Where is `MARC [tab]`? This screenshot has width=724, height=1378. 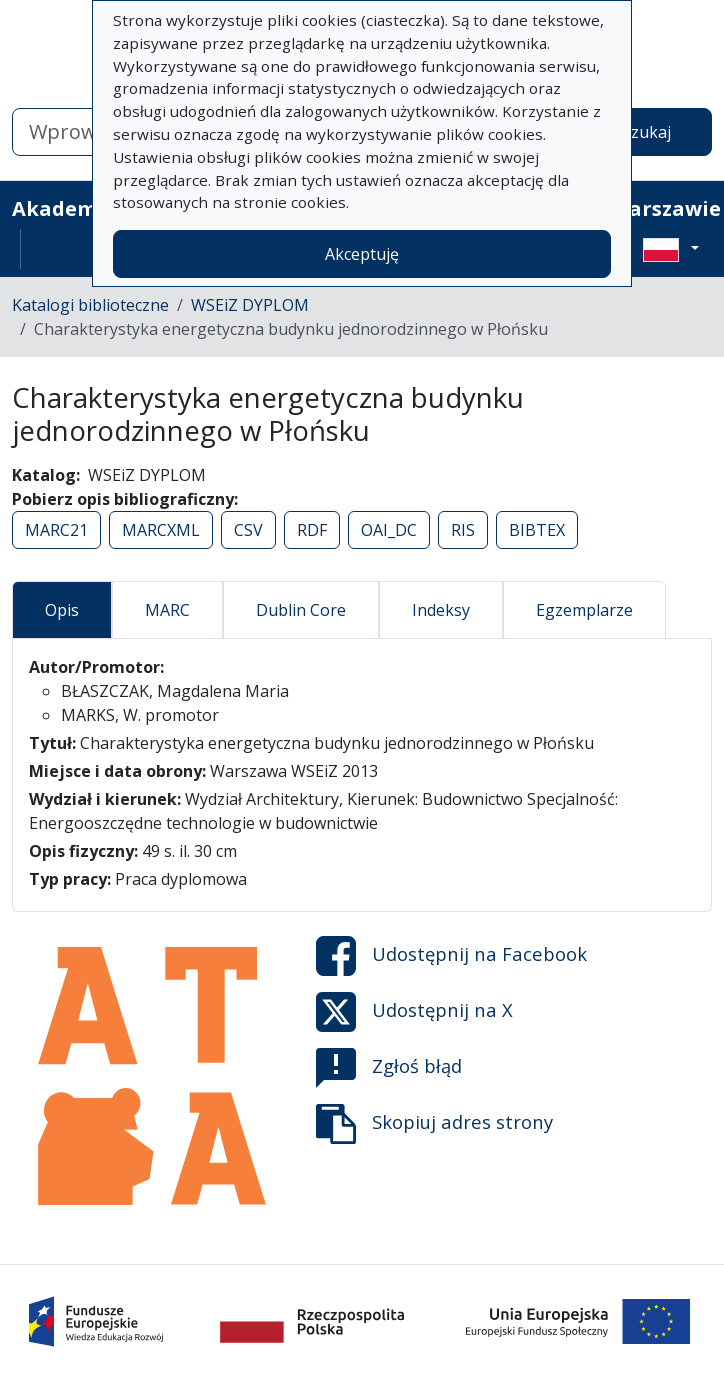
MARC [tab] is located at coordinates (167, 610).